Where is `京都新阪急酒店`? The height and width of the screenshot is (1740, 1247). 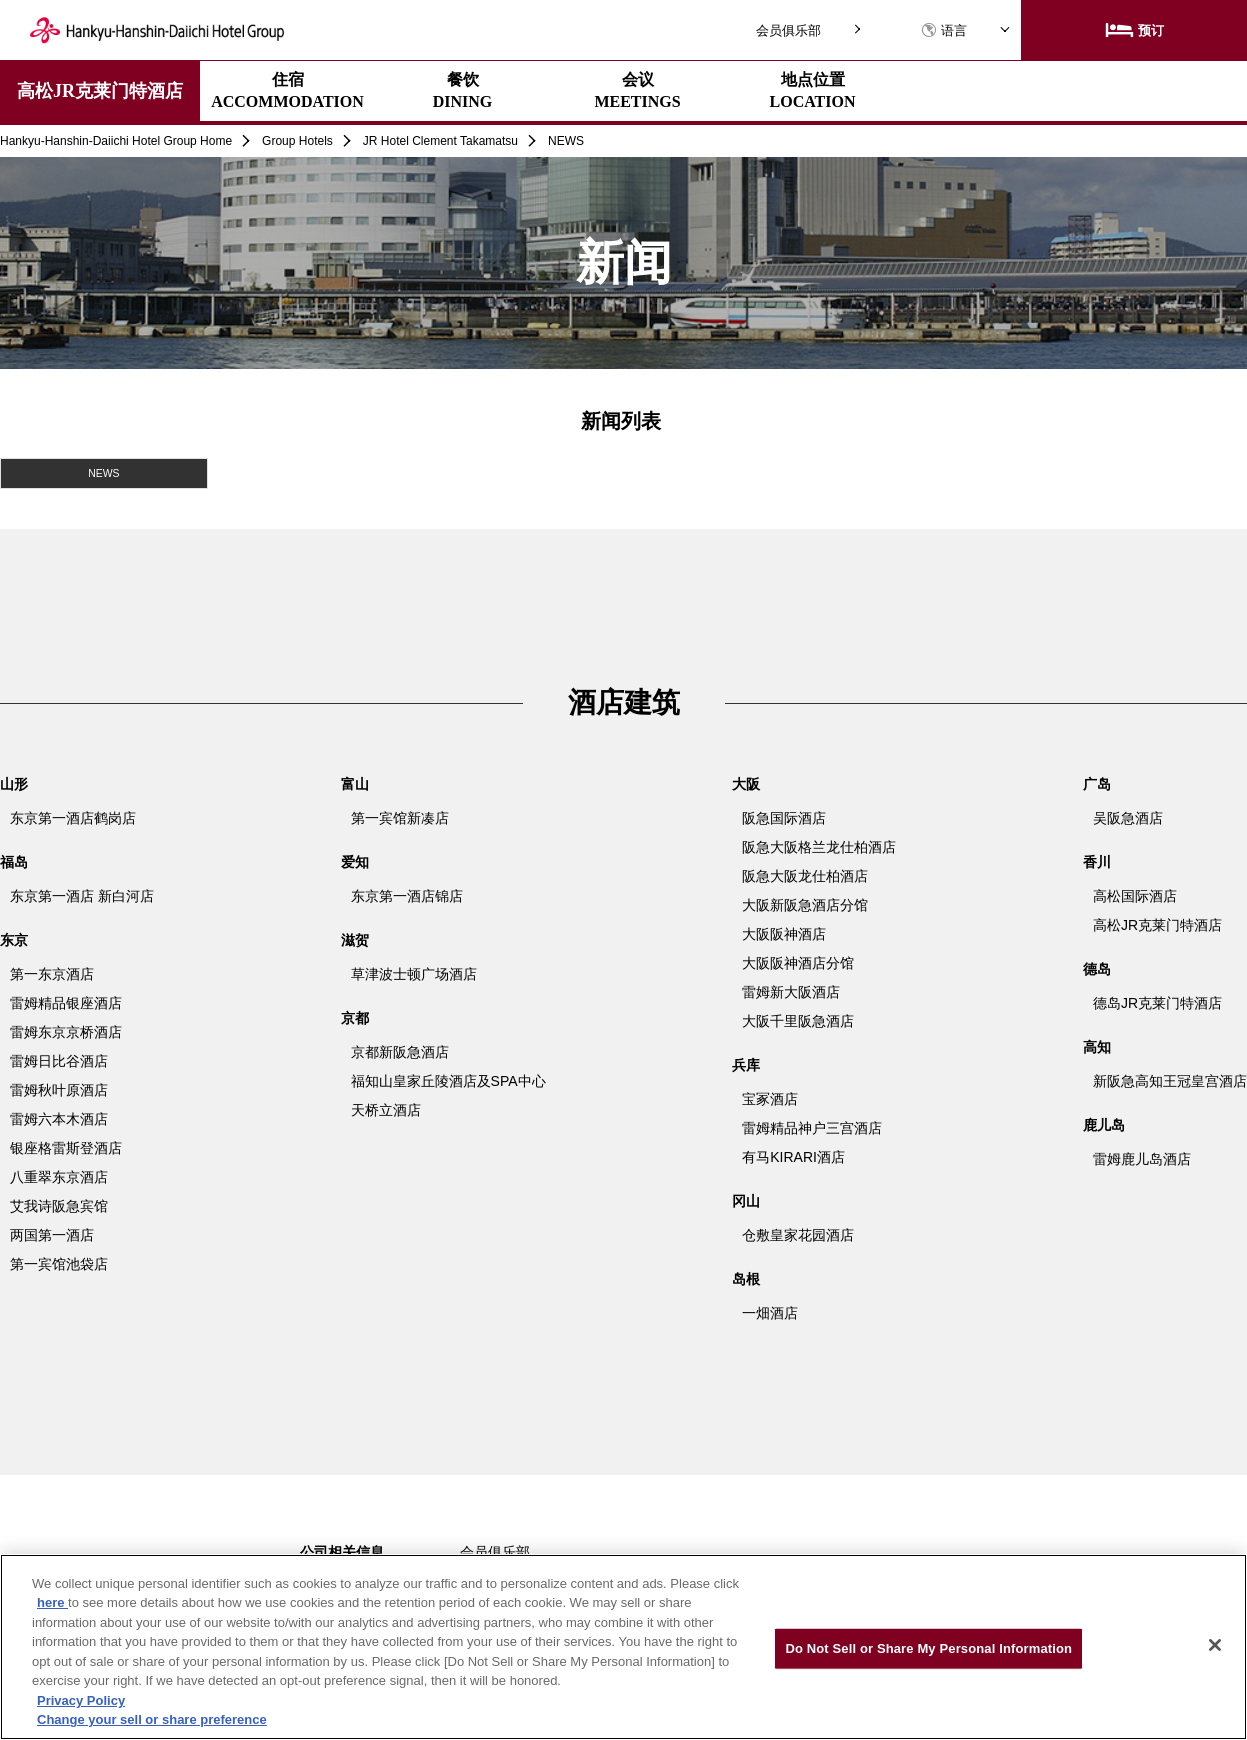 京都新阪急酒店 is located at coordinates (400, 1051).